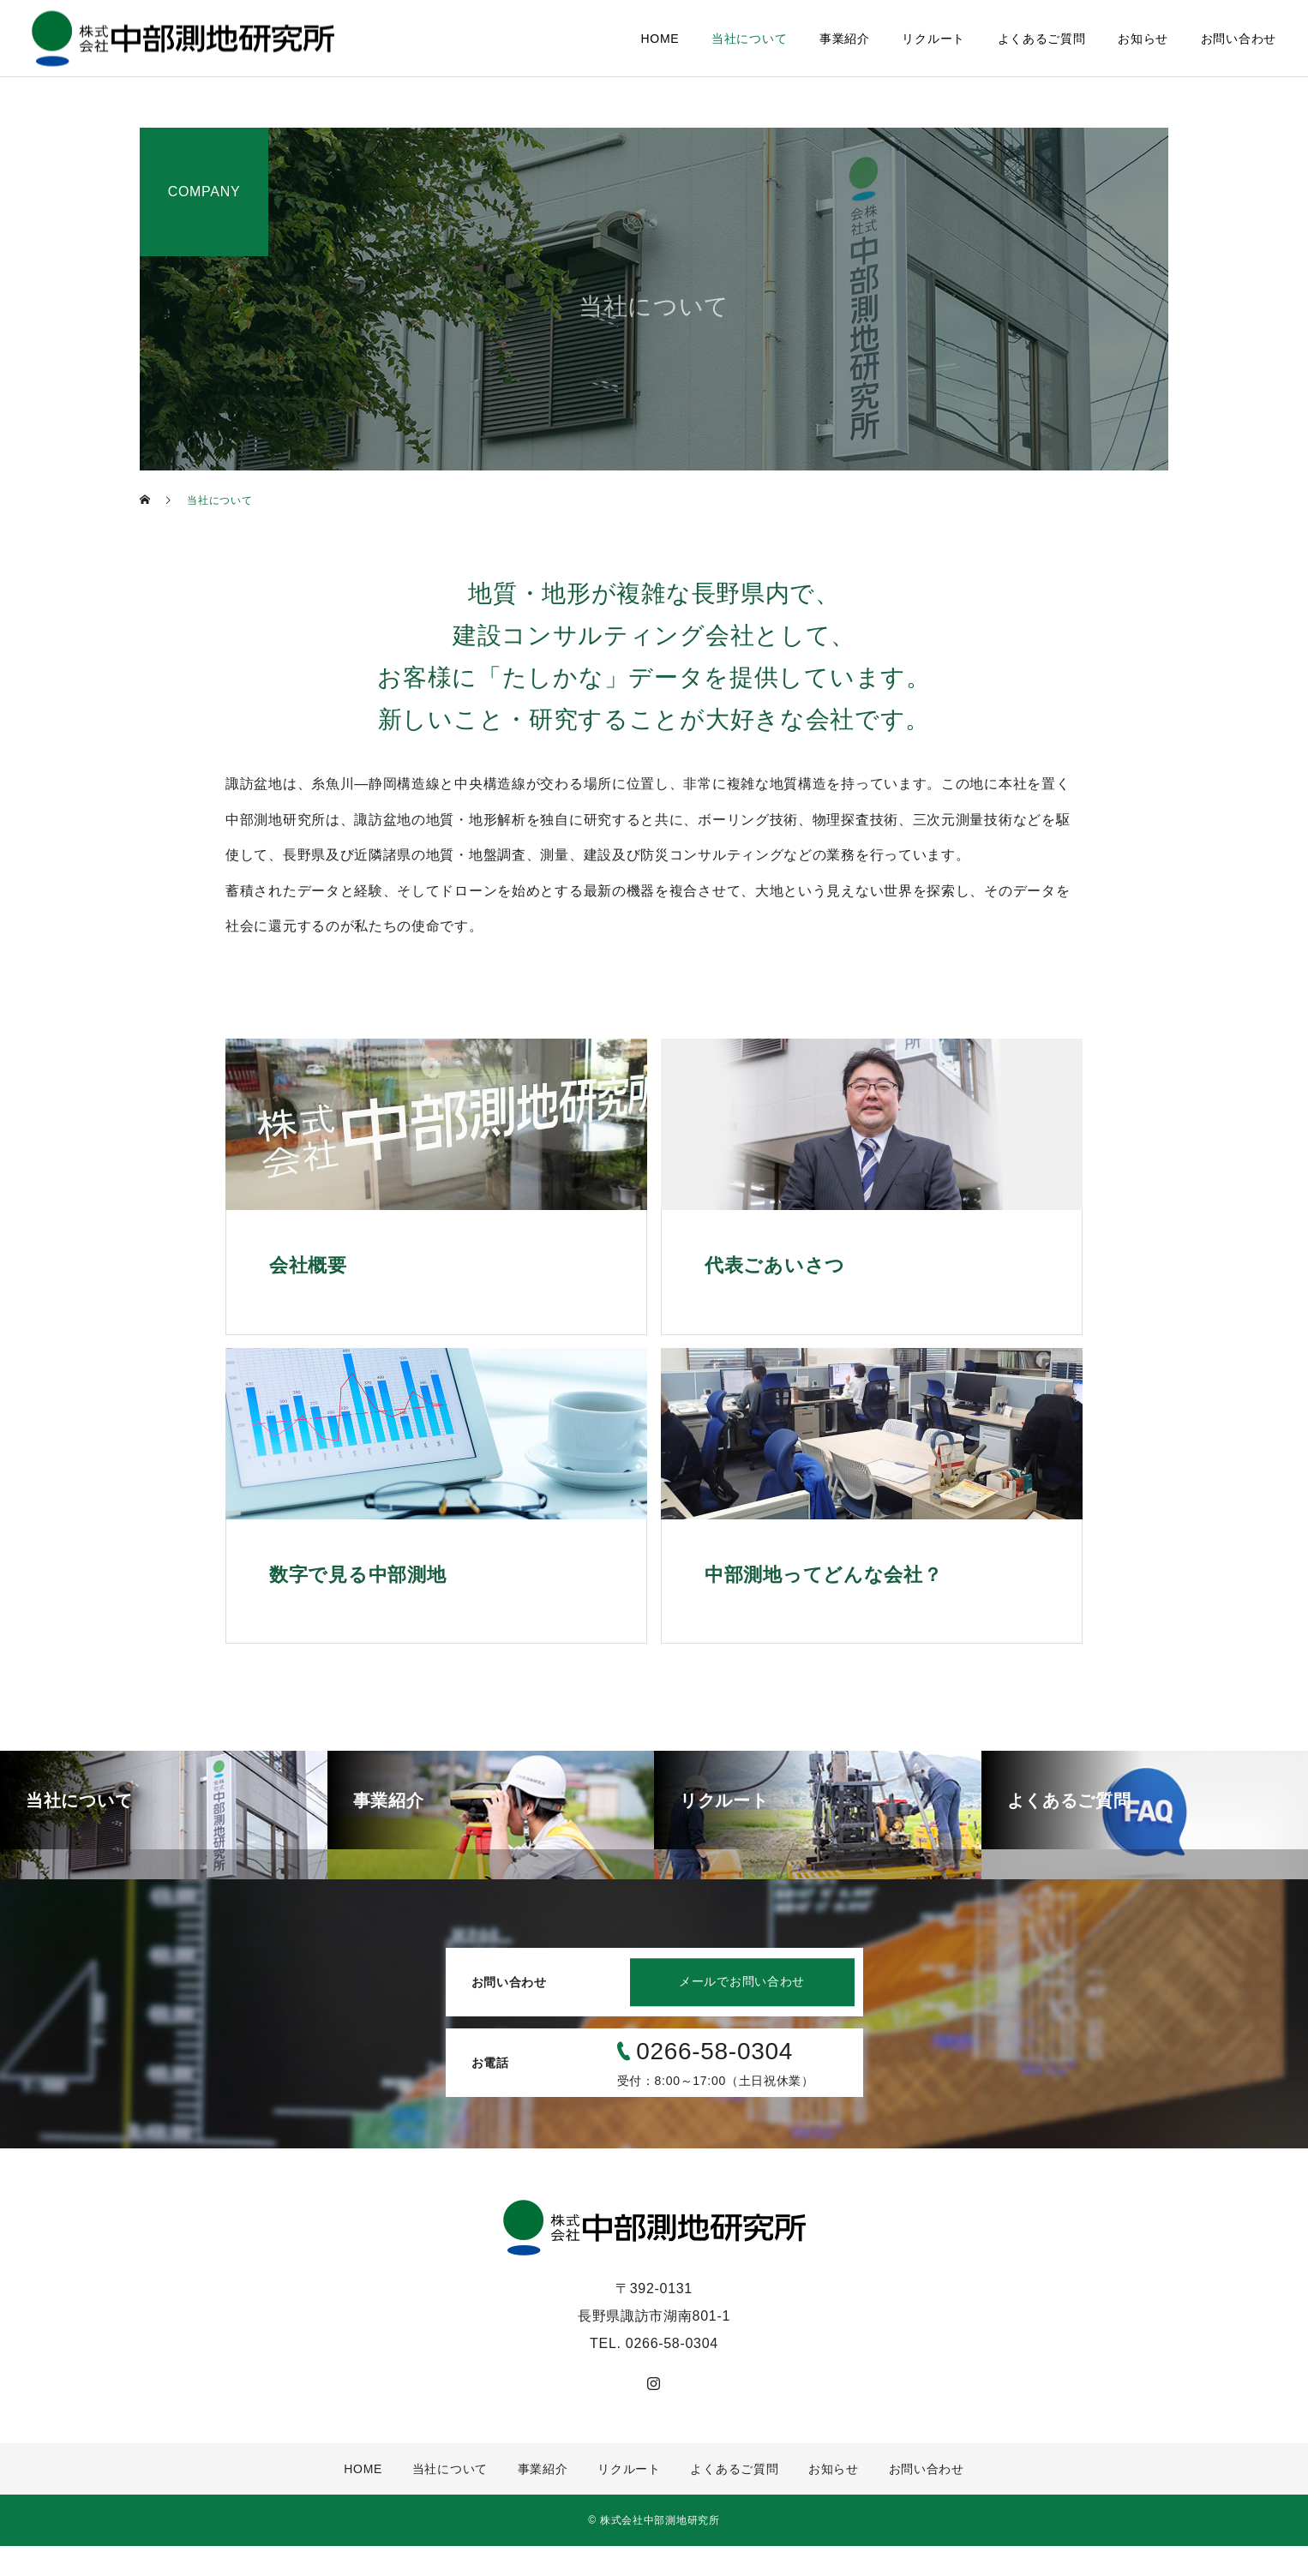 The height and width of the screenshot is (2576, 1308). Describe the element at coordinates (933, 38) in the screenshot. I see `リクルート` at that location.